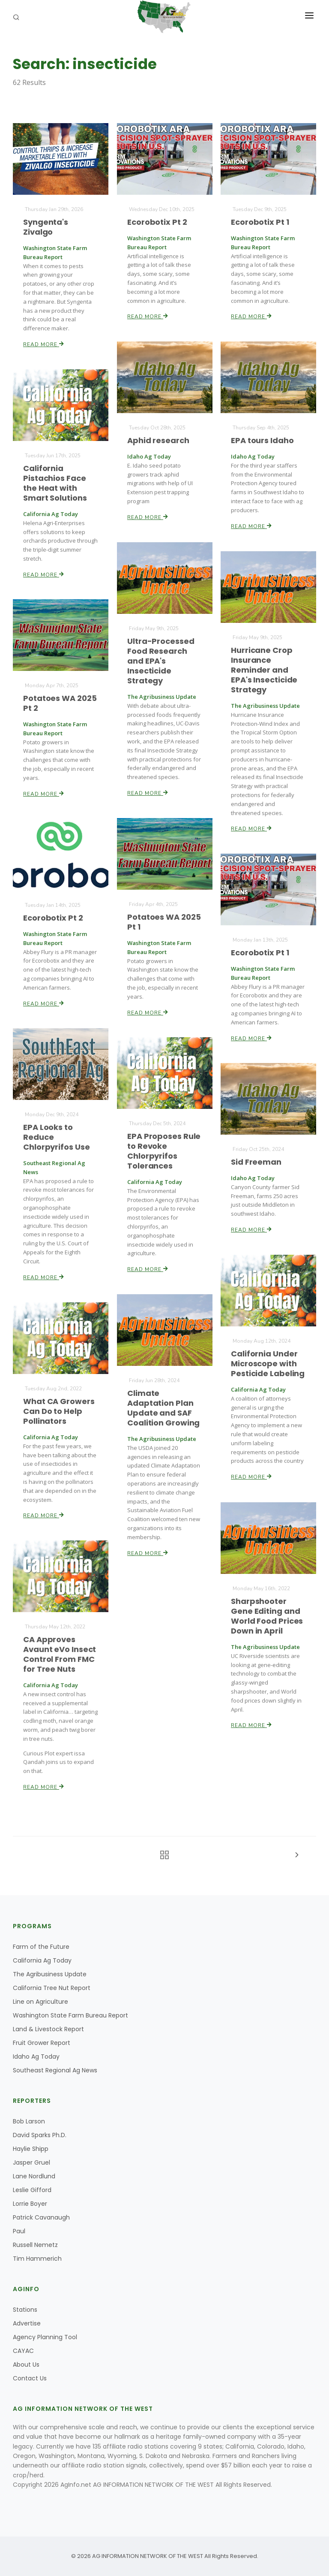 The height and width of the screenshot is (2576, 329). I want to click on Ecorobotix Pt 1, so click(260, 222).